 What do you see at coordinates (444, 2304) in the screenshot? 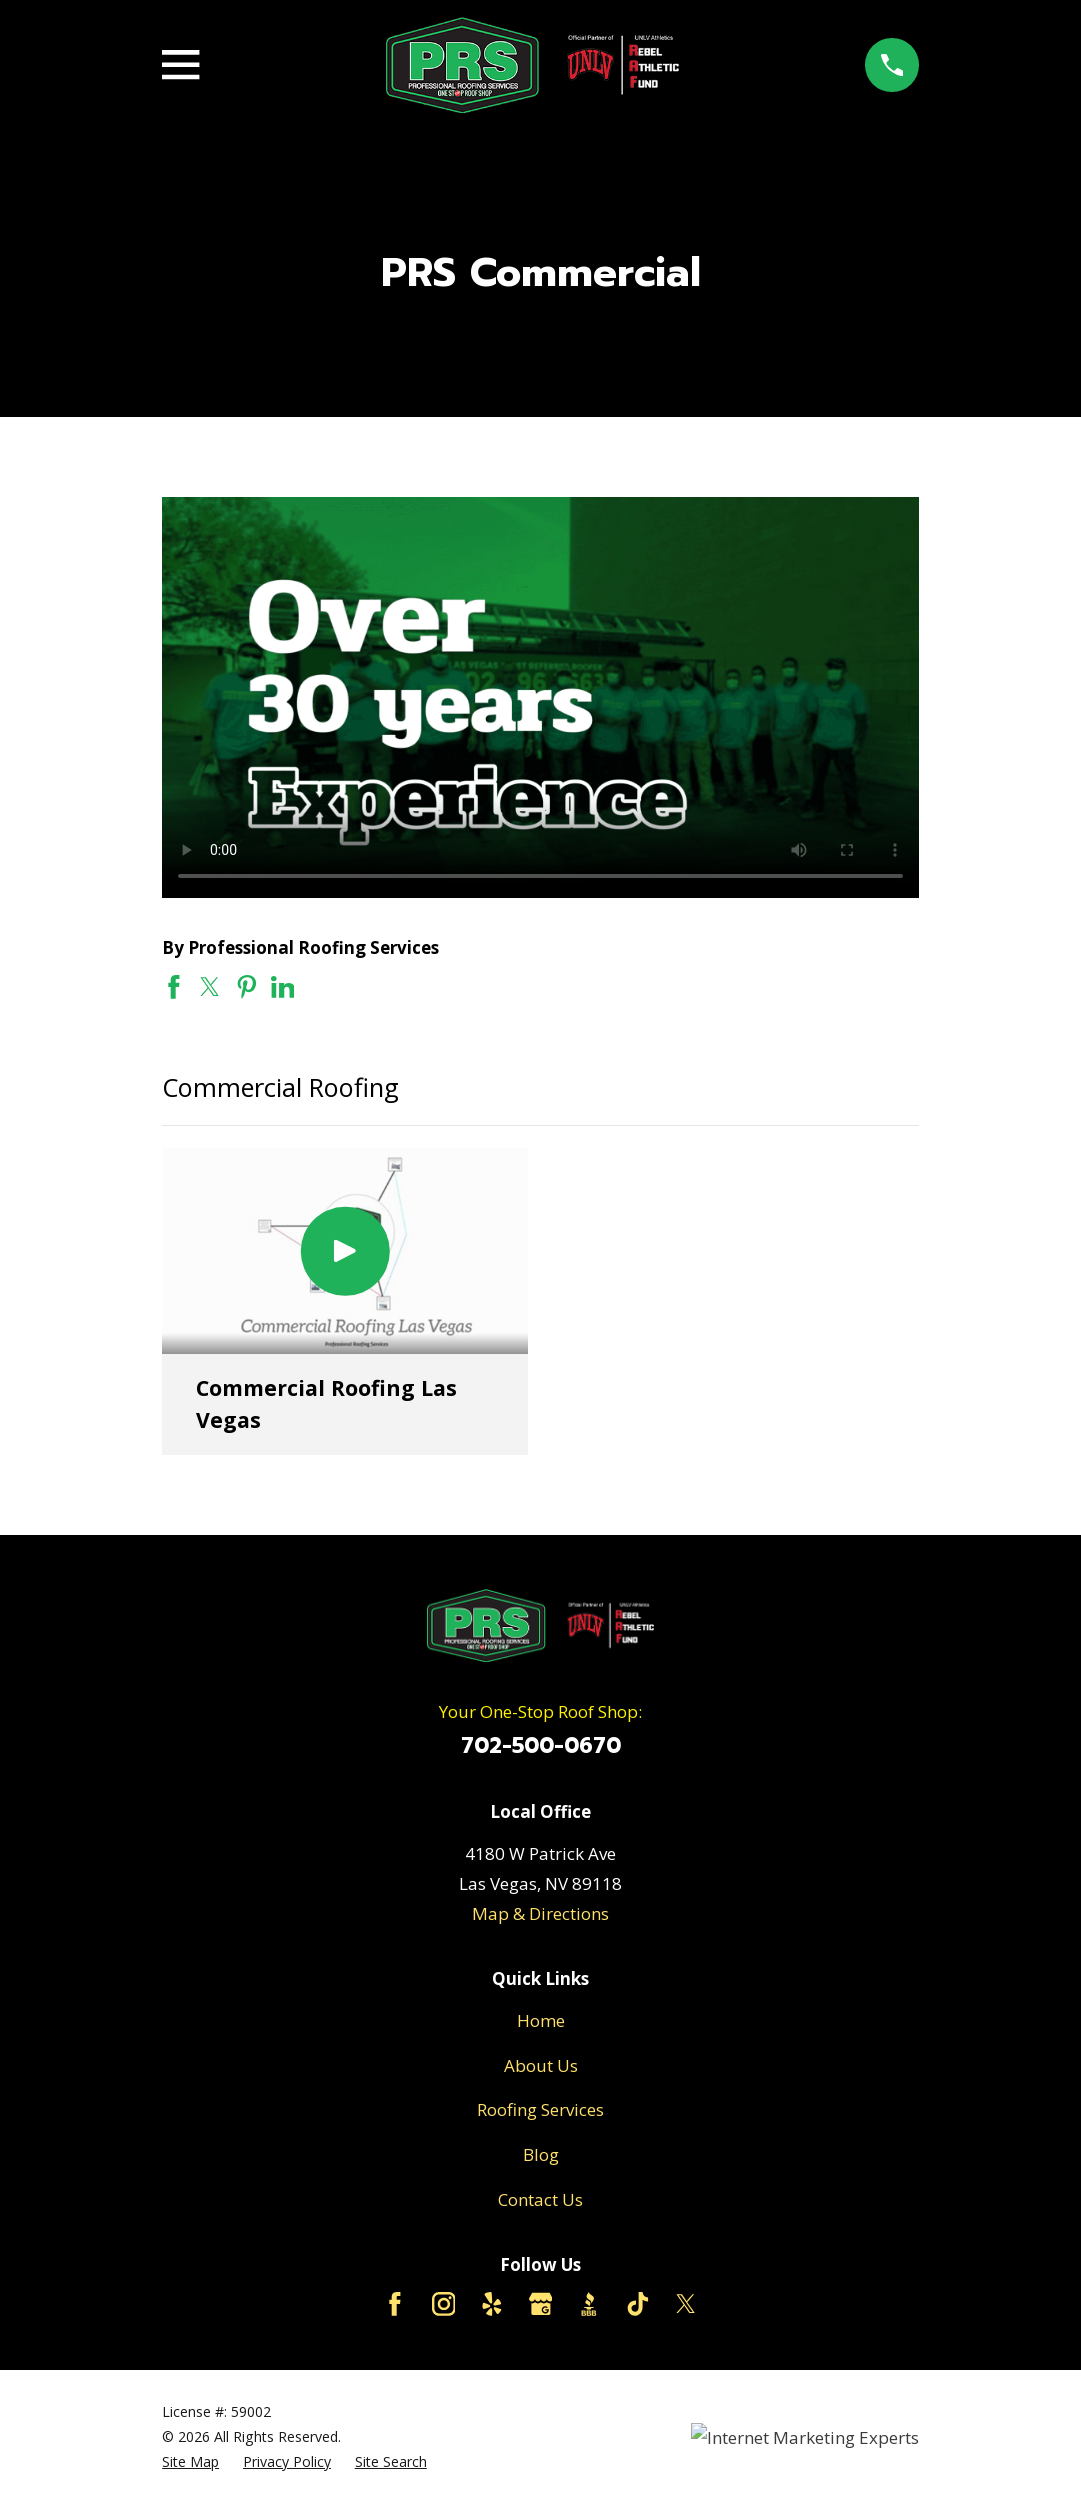
I see `[Instagram]` at bounding box center [444, 2304].